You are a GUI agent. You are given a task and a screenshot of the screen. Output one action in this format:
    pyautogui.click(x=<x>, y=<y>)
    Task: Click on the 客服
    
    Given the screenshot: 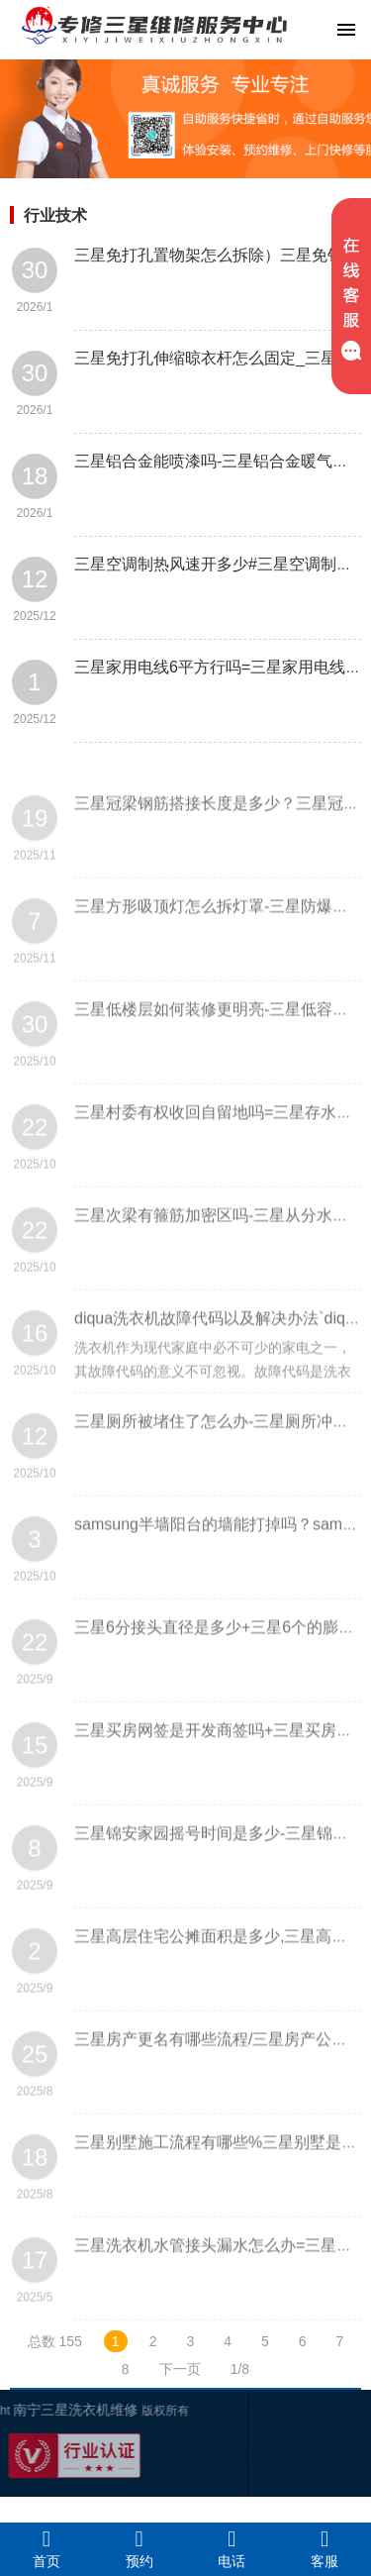 What is the action you would take?
    pyautogui.click(x=324, y=2548)
    